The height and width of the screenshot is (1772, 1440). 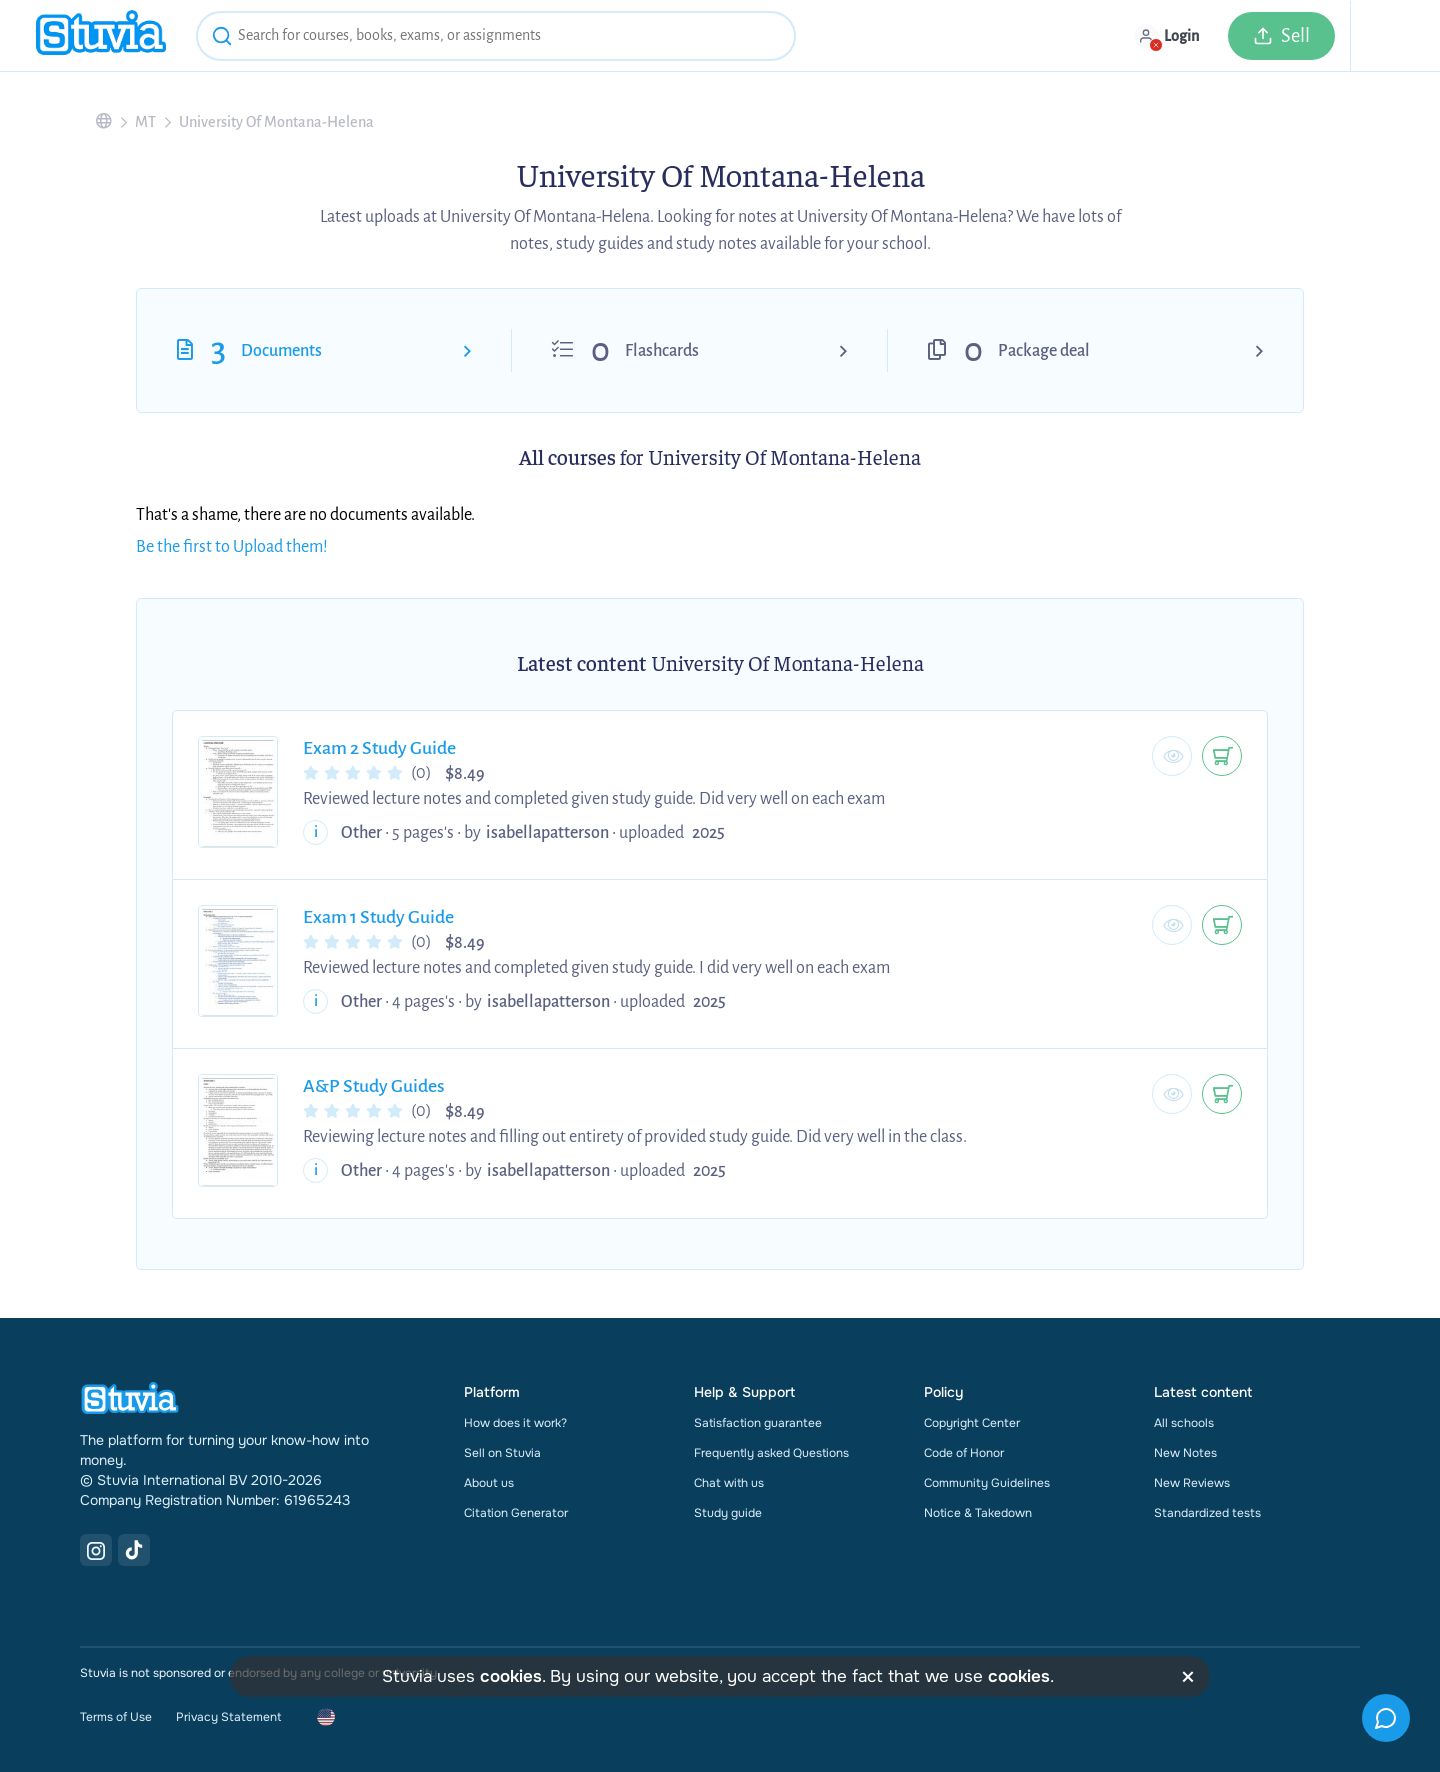 I want to click on Copyright Center, so click(x=972, y=1423).